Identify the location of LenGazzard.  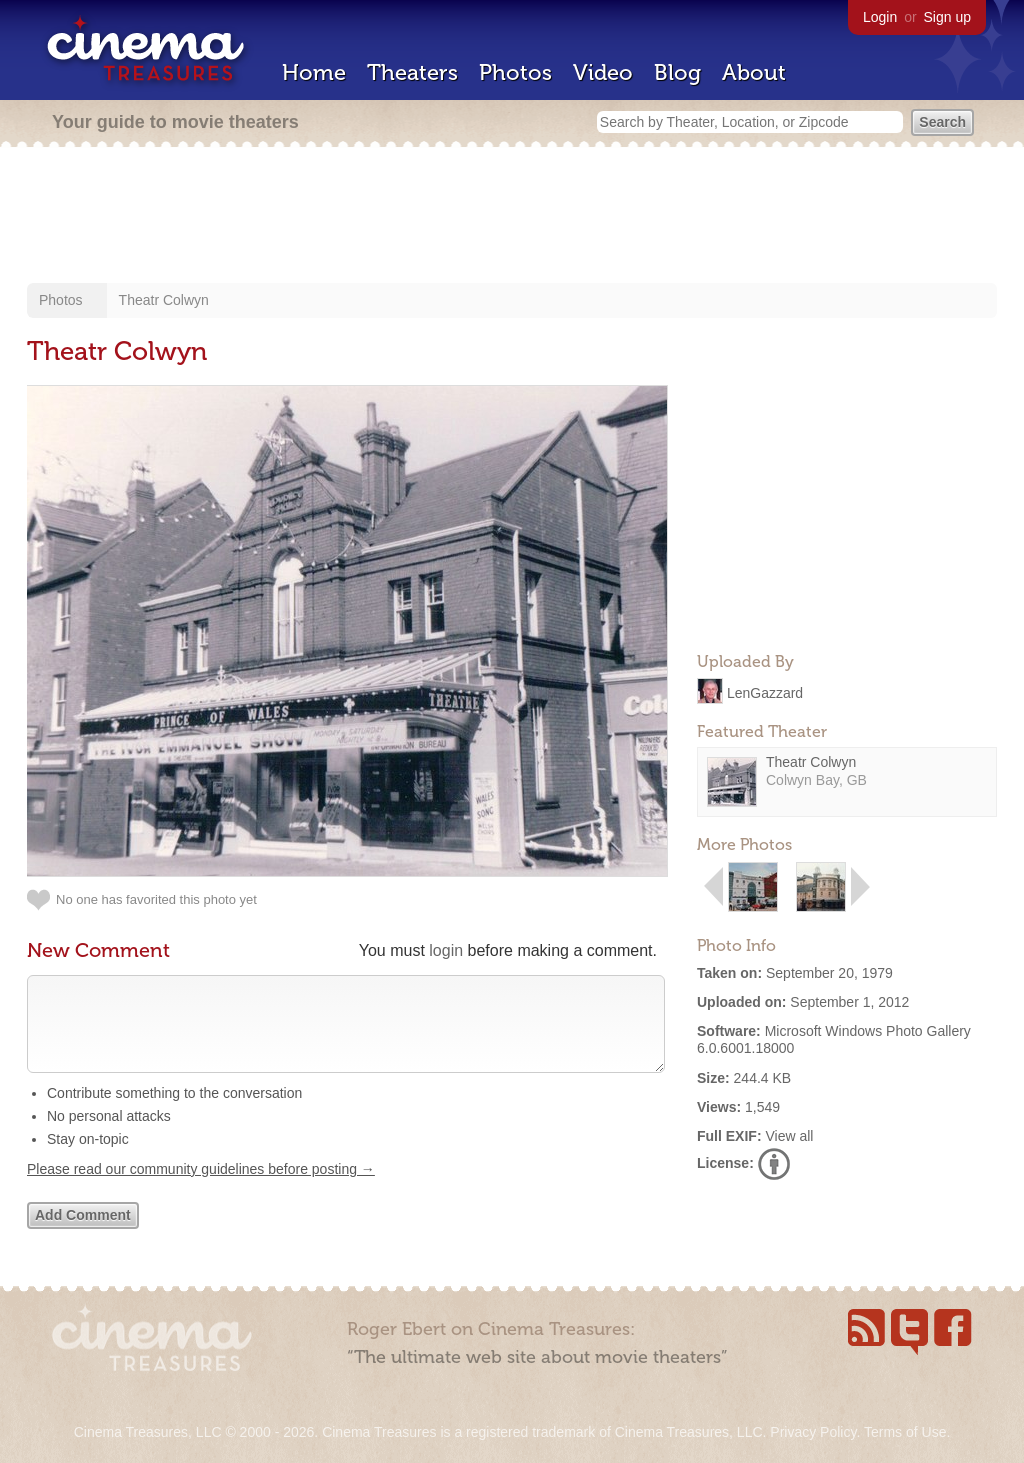
(765, 692).